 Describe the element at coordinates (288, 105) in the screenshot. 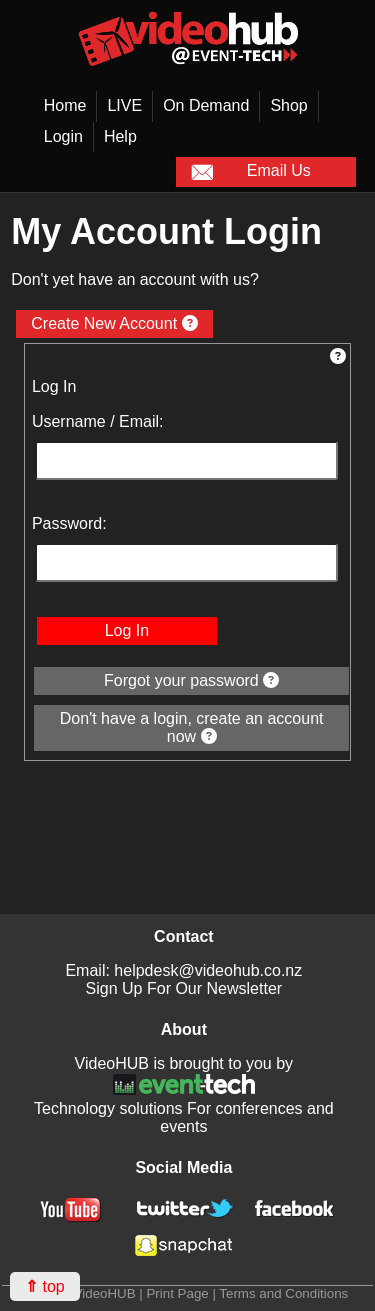

I see `Shop` at that location.